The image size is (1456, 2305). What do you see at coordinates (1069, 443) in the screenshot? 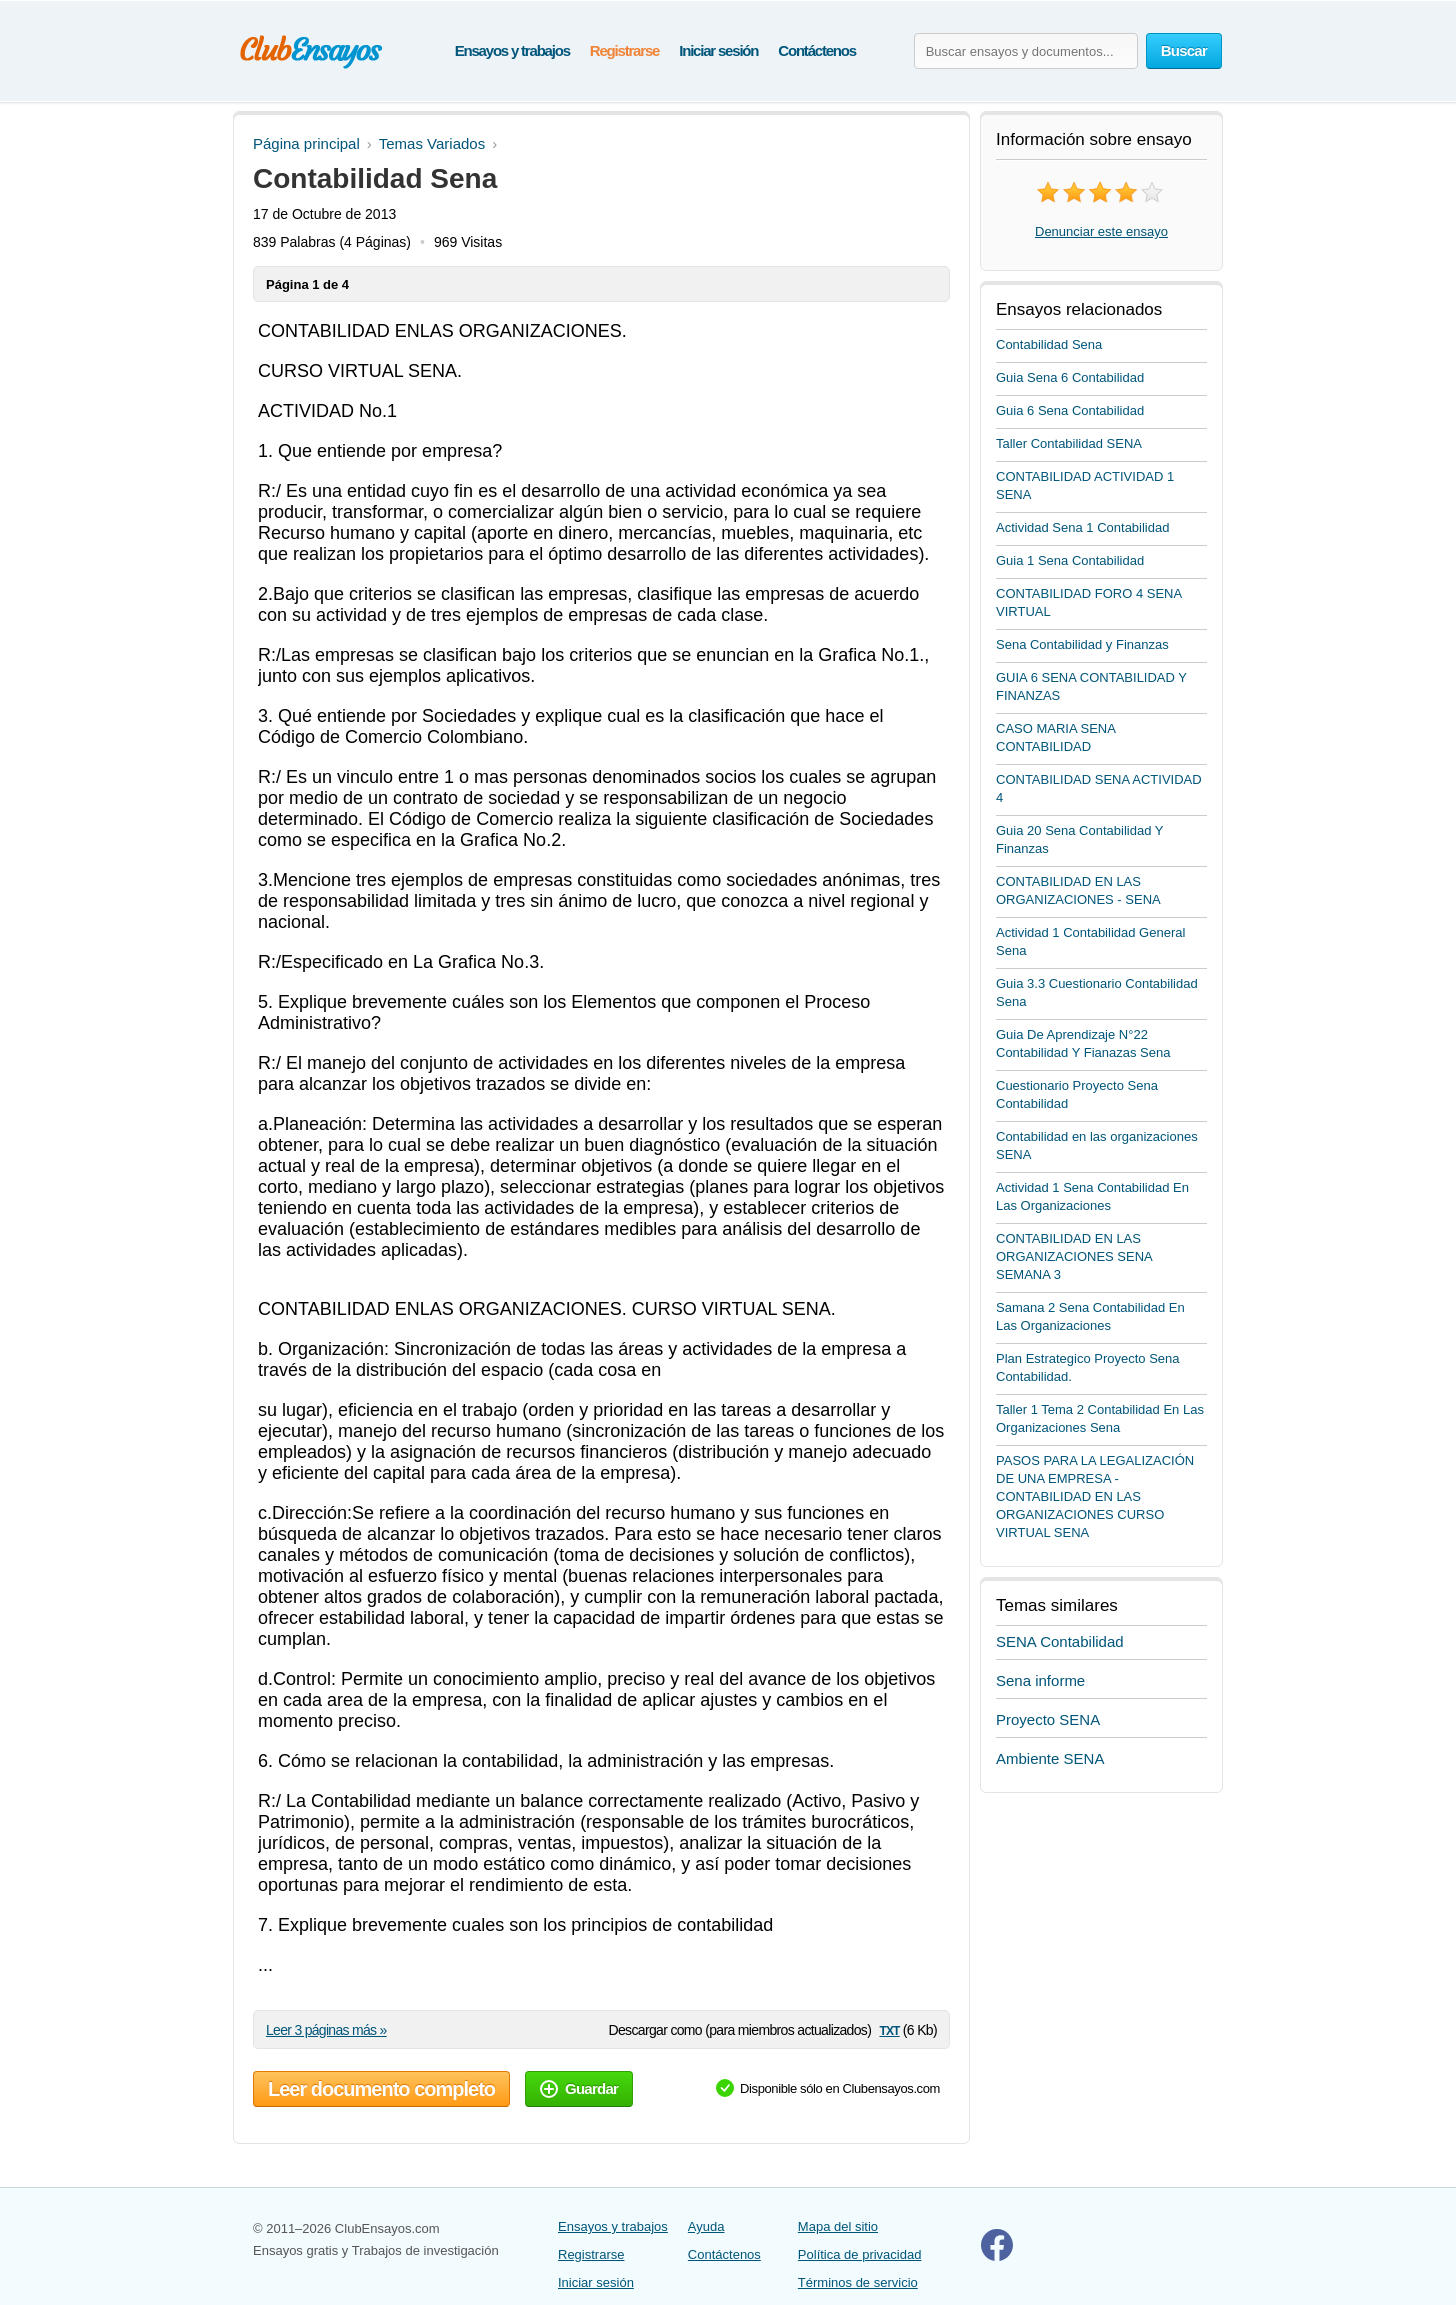
I see `Taller Contabilidad SENA` at bounding box center [1069, 443].